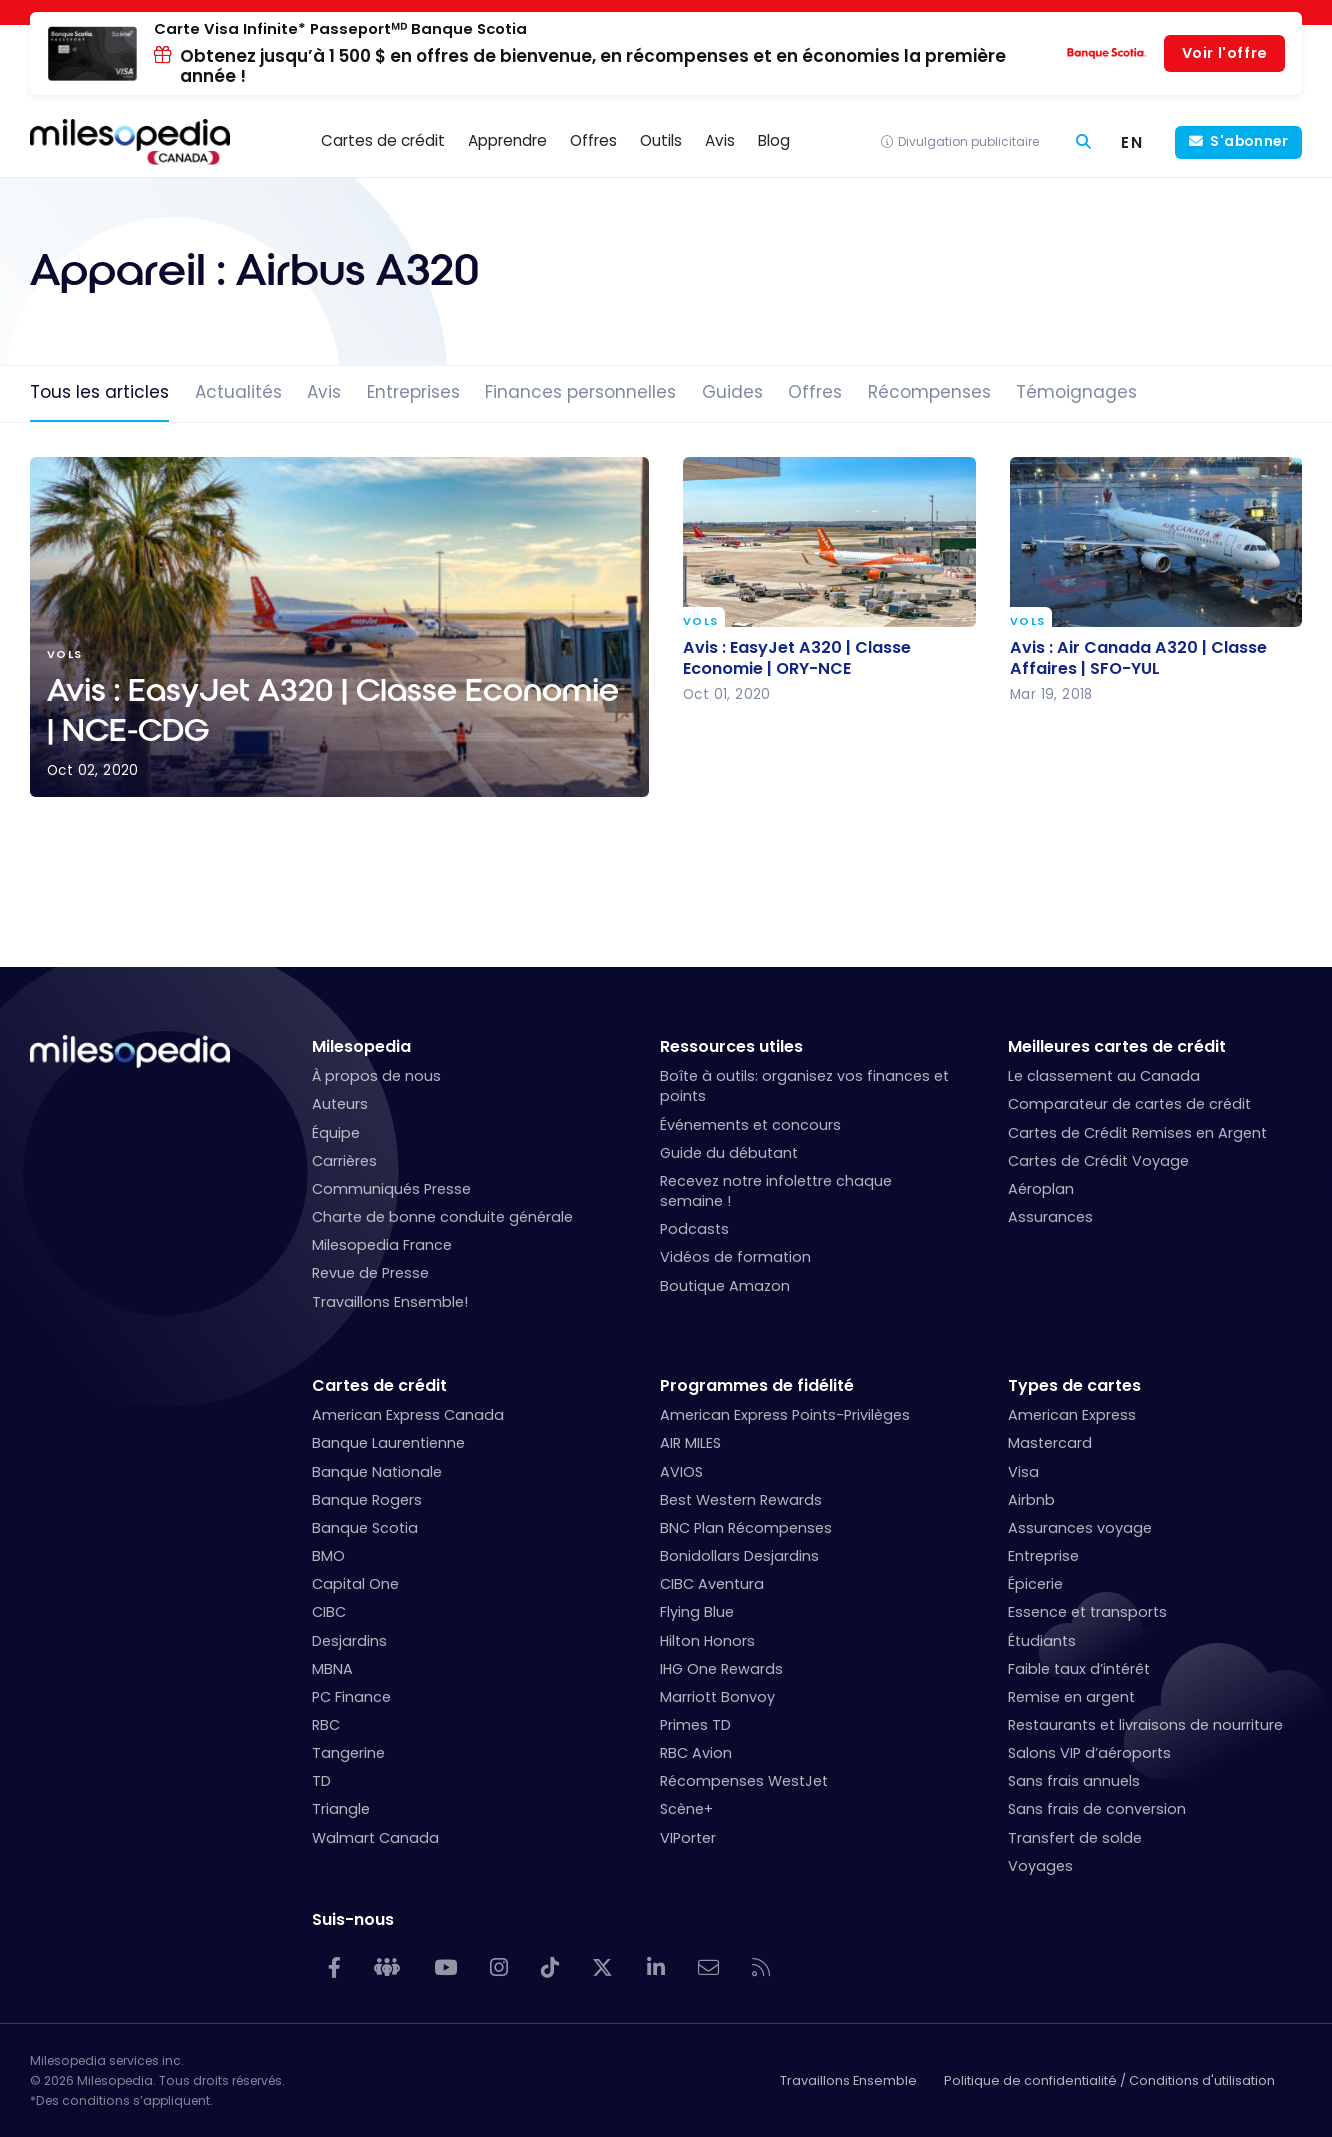  Describe the element at coordinates (376, 1076) in the screenshot. I see `À propos de nous` at that location.